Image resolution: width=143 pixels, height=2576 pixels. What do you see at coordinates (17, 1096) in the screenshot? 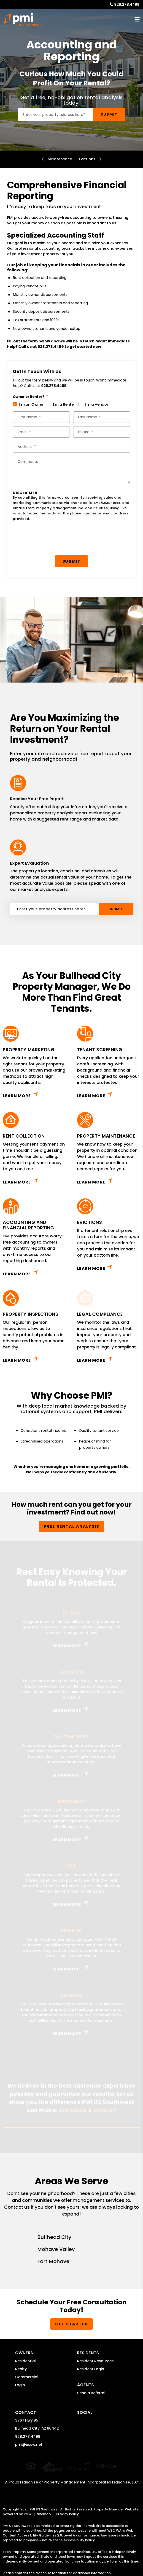
I see `Learn More` at bounding box center [17, 1096].